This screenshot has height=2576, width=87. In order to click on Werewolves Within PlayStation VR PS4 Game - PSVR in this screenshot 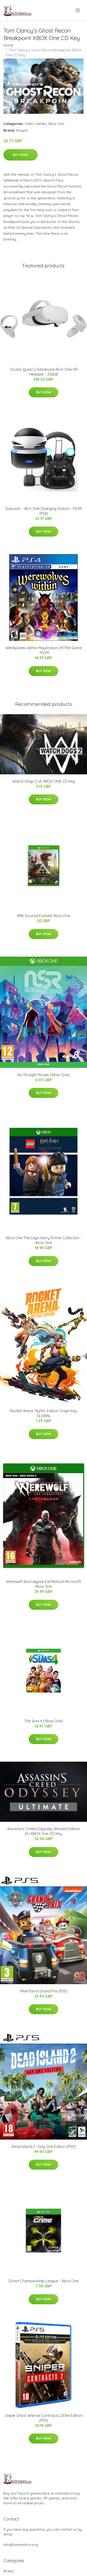, I will do `click(43, 650)`.